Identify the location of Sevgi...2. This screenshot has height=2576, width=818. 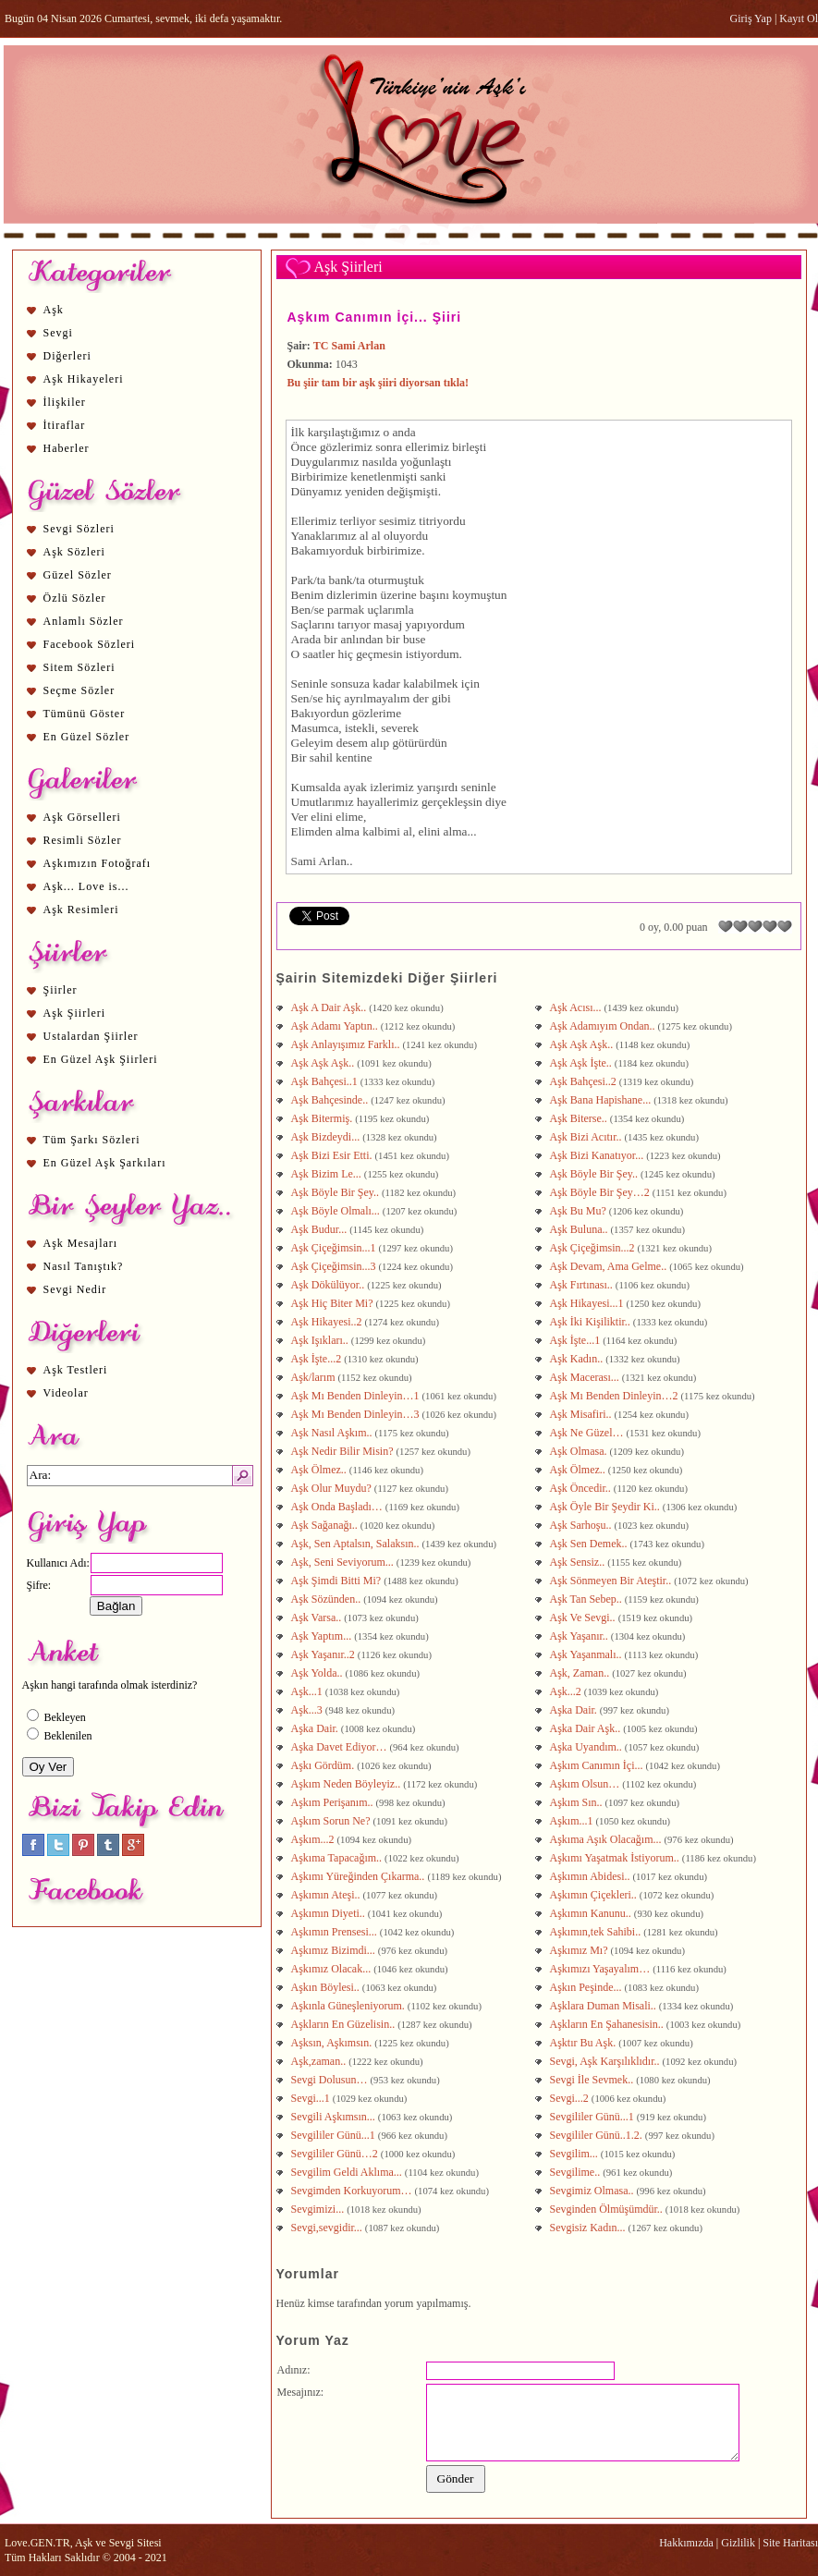
(571, 2098).